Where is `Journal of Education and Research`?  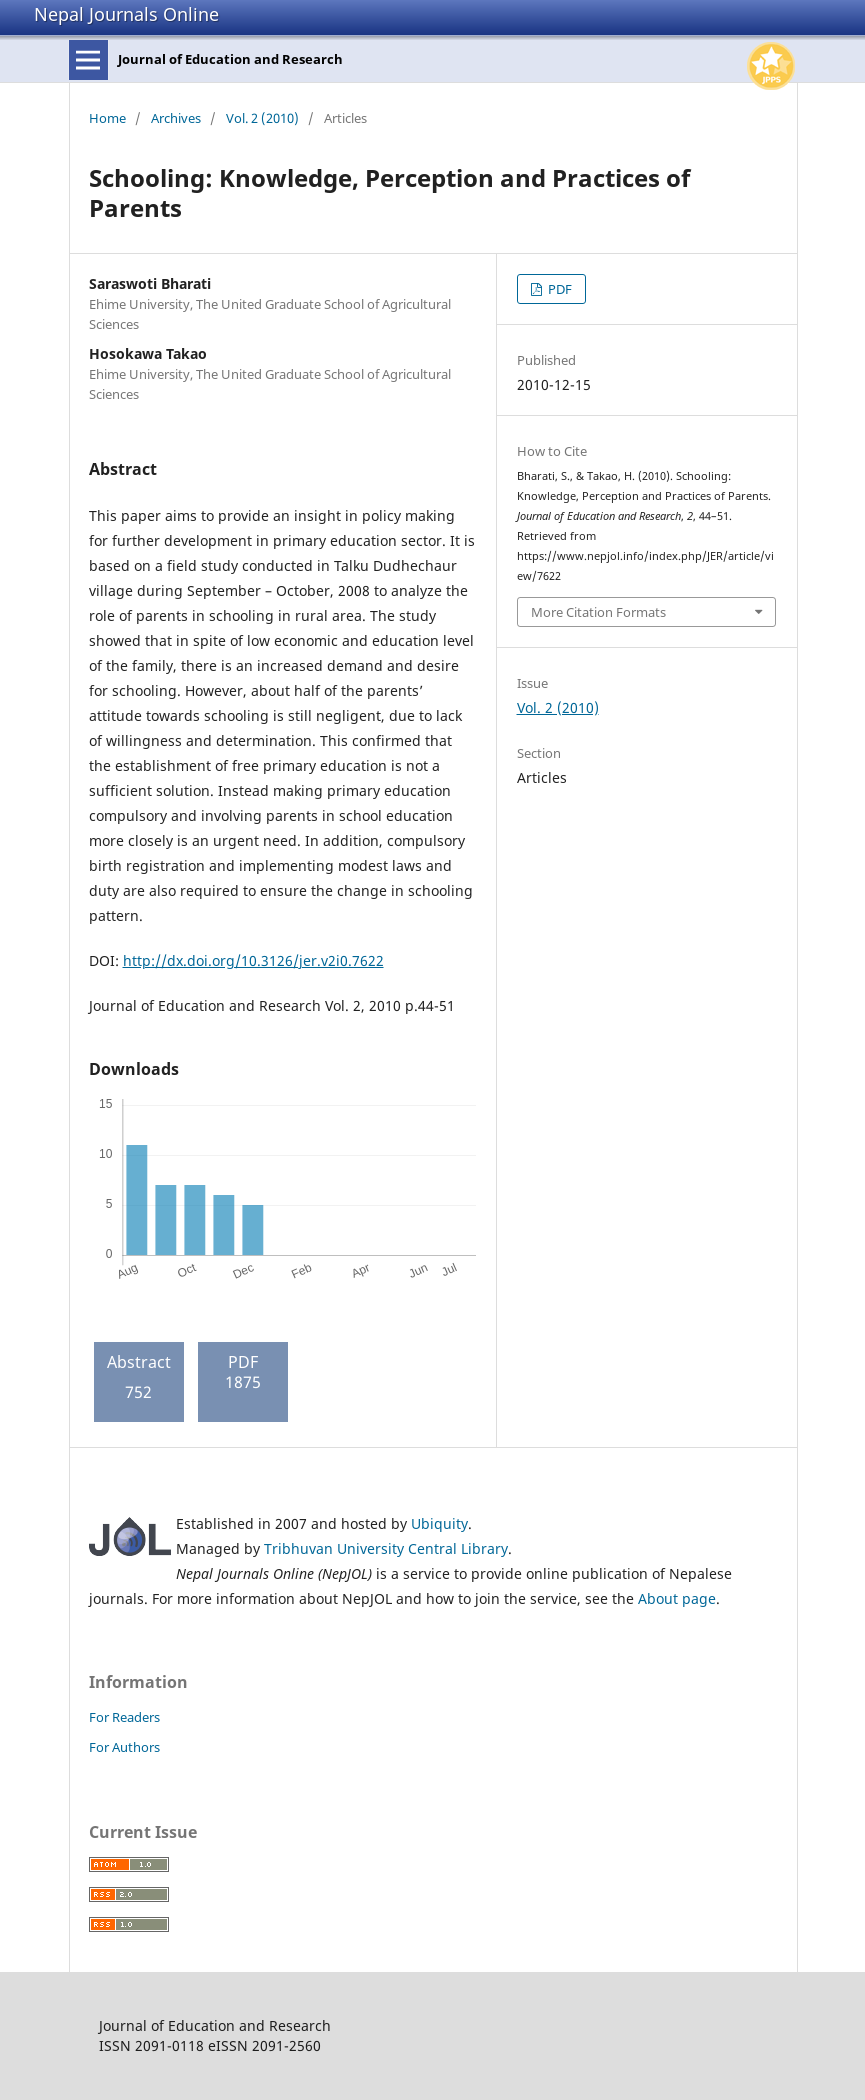 Journal of Education and Research is located at coordinates (230, 59).